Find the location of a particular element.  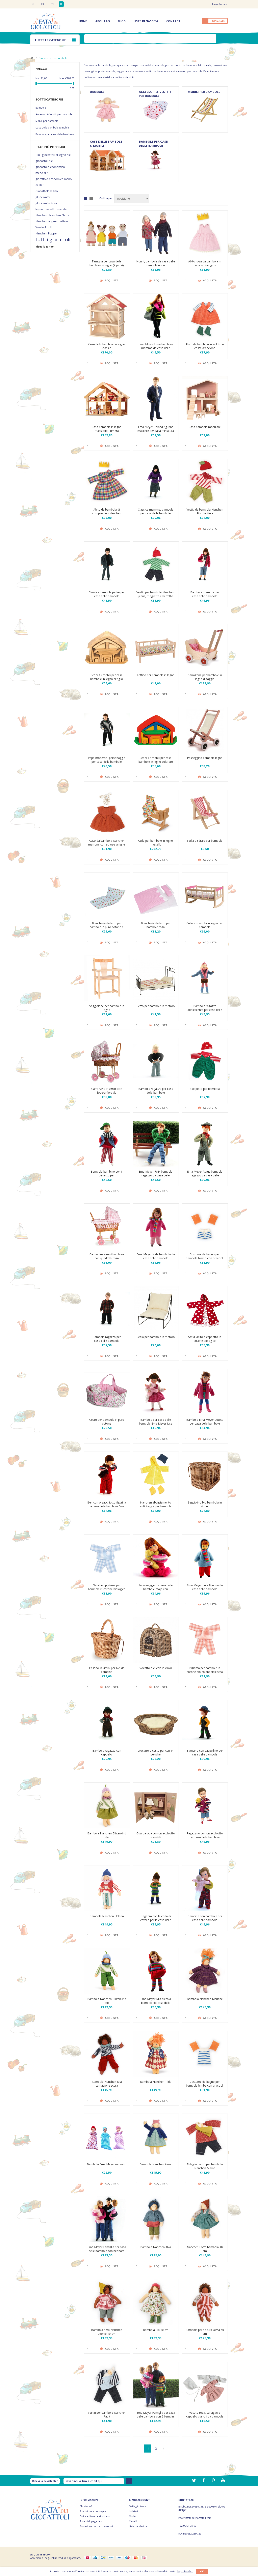

Nanchen Puppen is located at coordinates (46, 233).